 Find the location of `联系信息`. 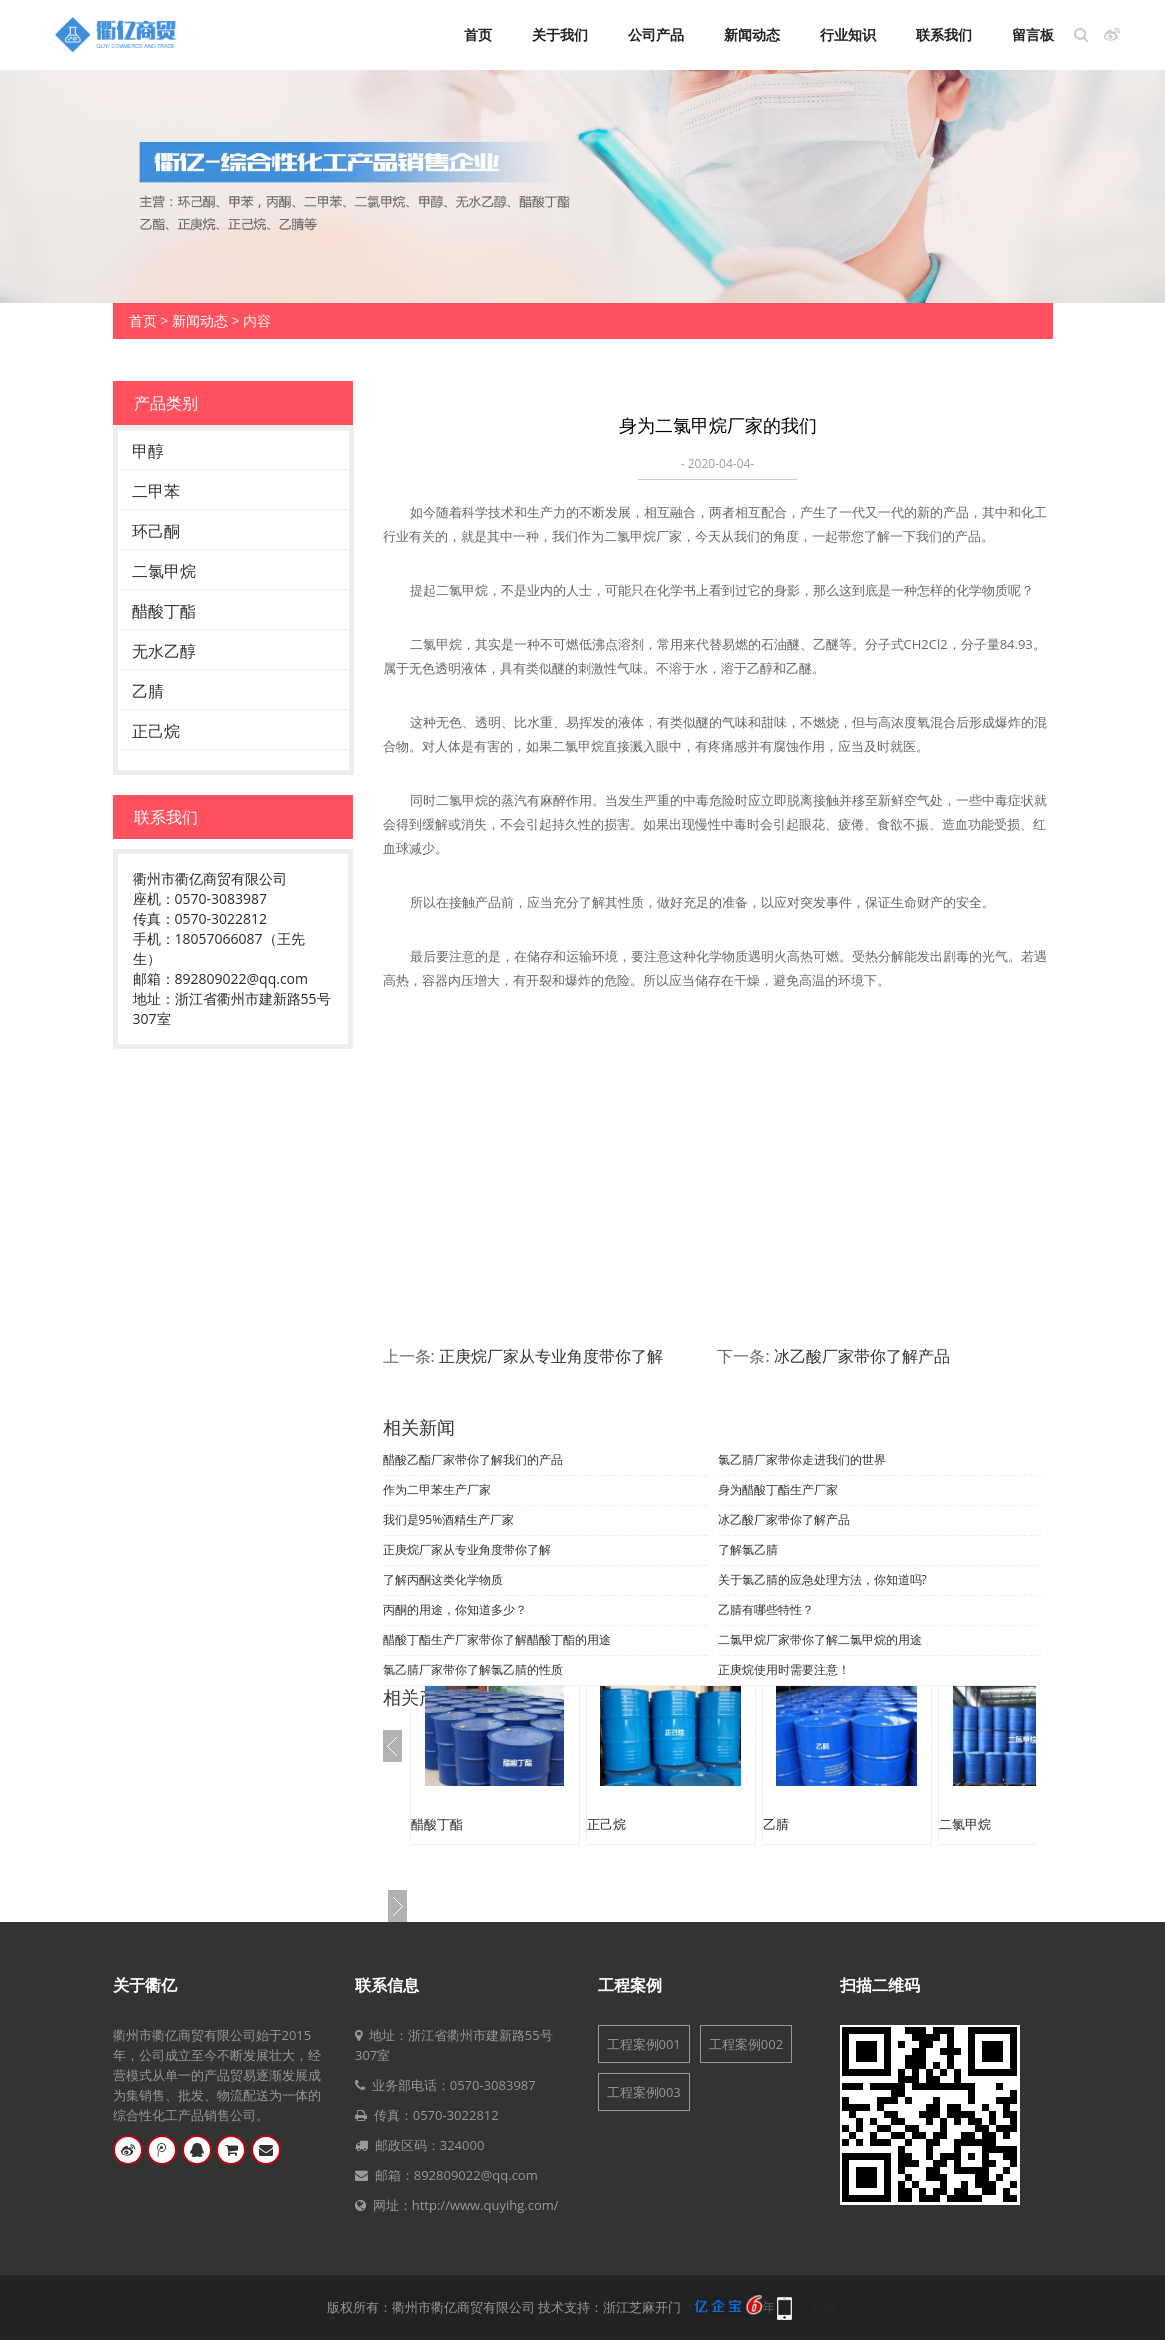

联系信息 is located at coordinates (387, 1985).